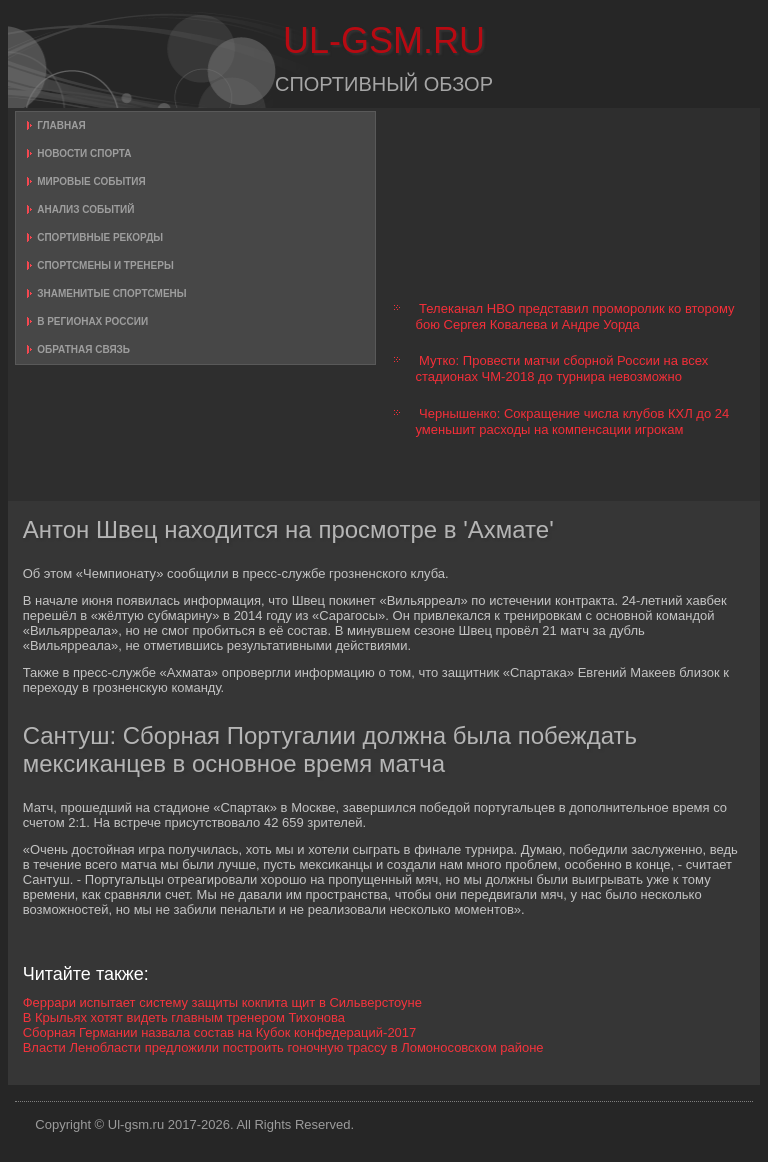 This screenshot has height=1162, width=768. What do you see at coordinates (222, 1002) in the screenshot?
I see `Феррари испытает систему защиты кокпита щит в Сильверстоуне` at bounding box center [222, 1002].